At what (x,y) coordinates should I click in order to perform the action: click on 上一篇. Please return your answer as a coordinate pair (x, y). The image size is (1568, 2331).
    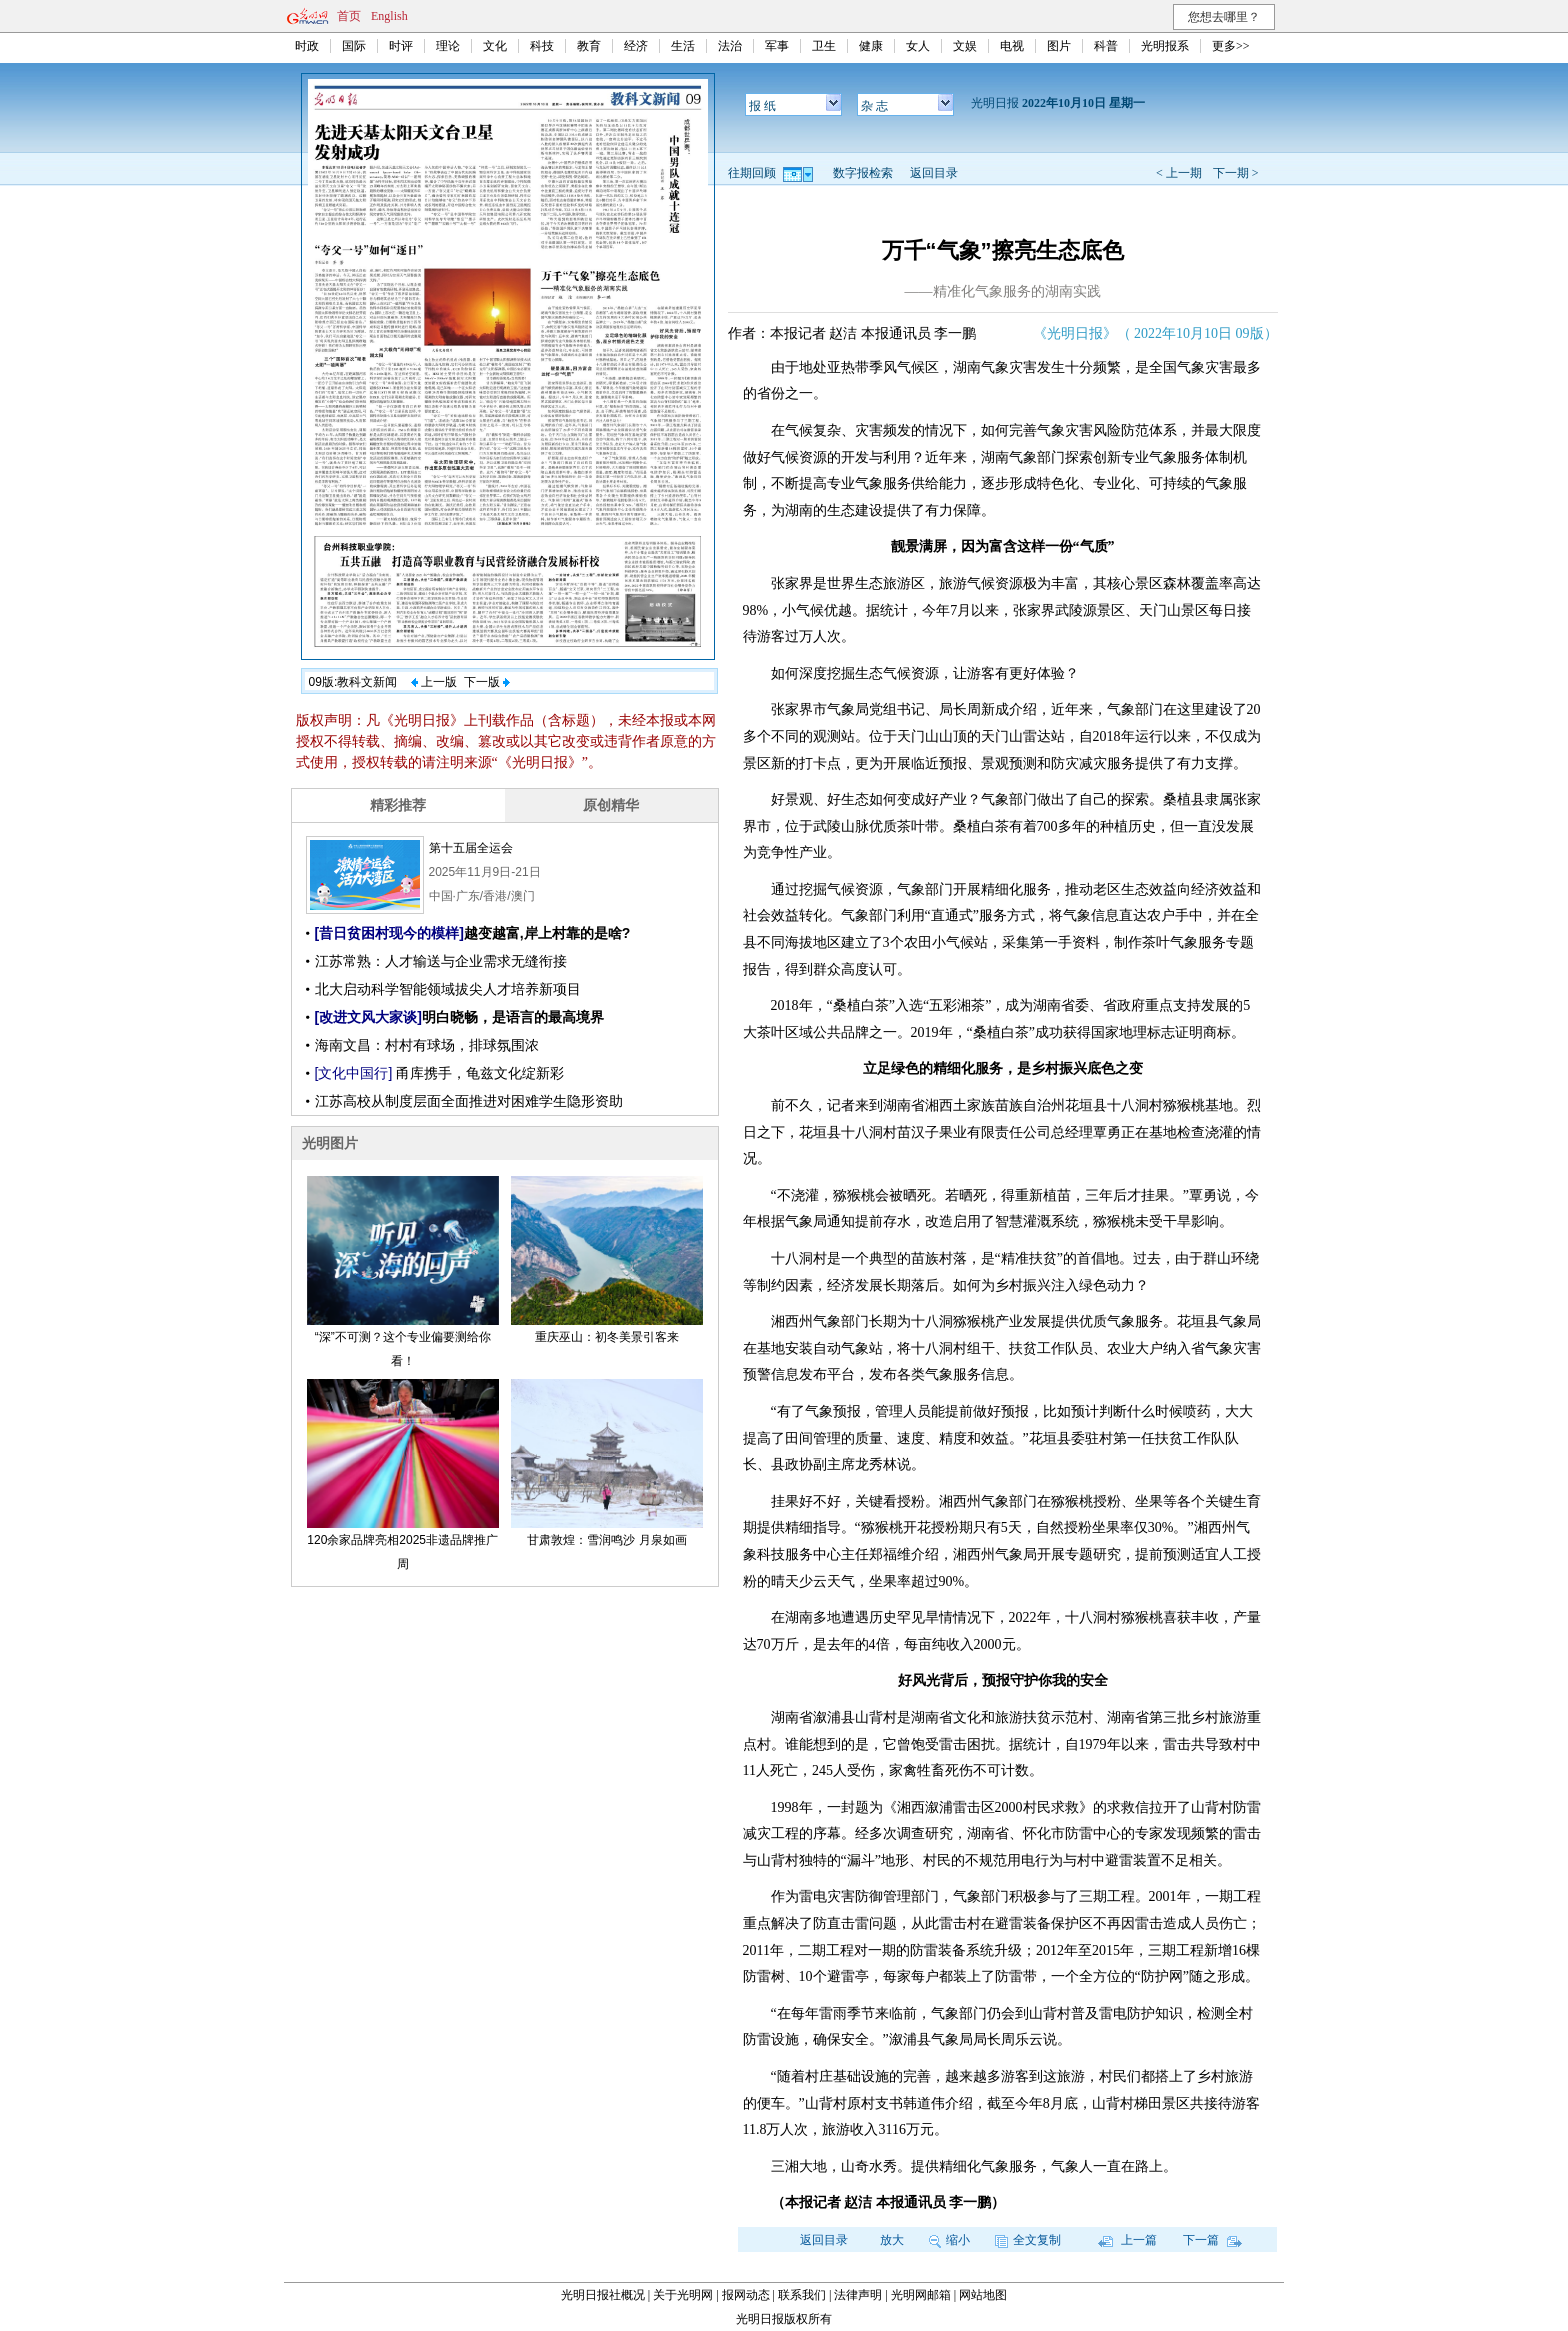
    Looking at the image, I should click on (1127, 2240).